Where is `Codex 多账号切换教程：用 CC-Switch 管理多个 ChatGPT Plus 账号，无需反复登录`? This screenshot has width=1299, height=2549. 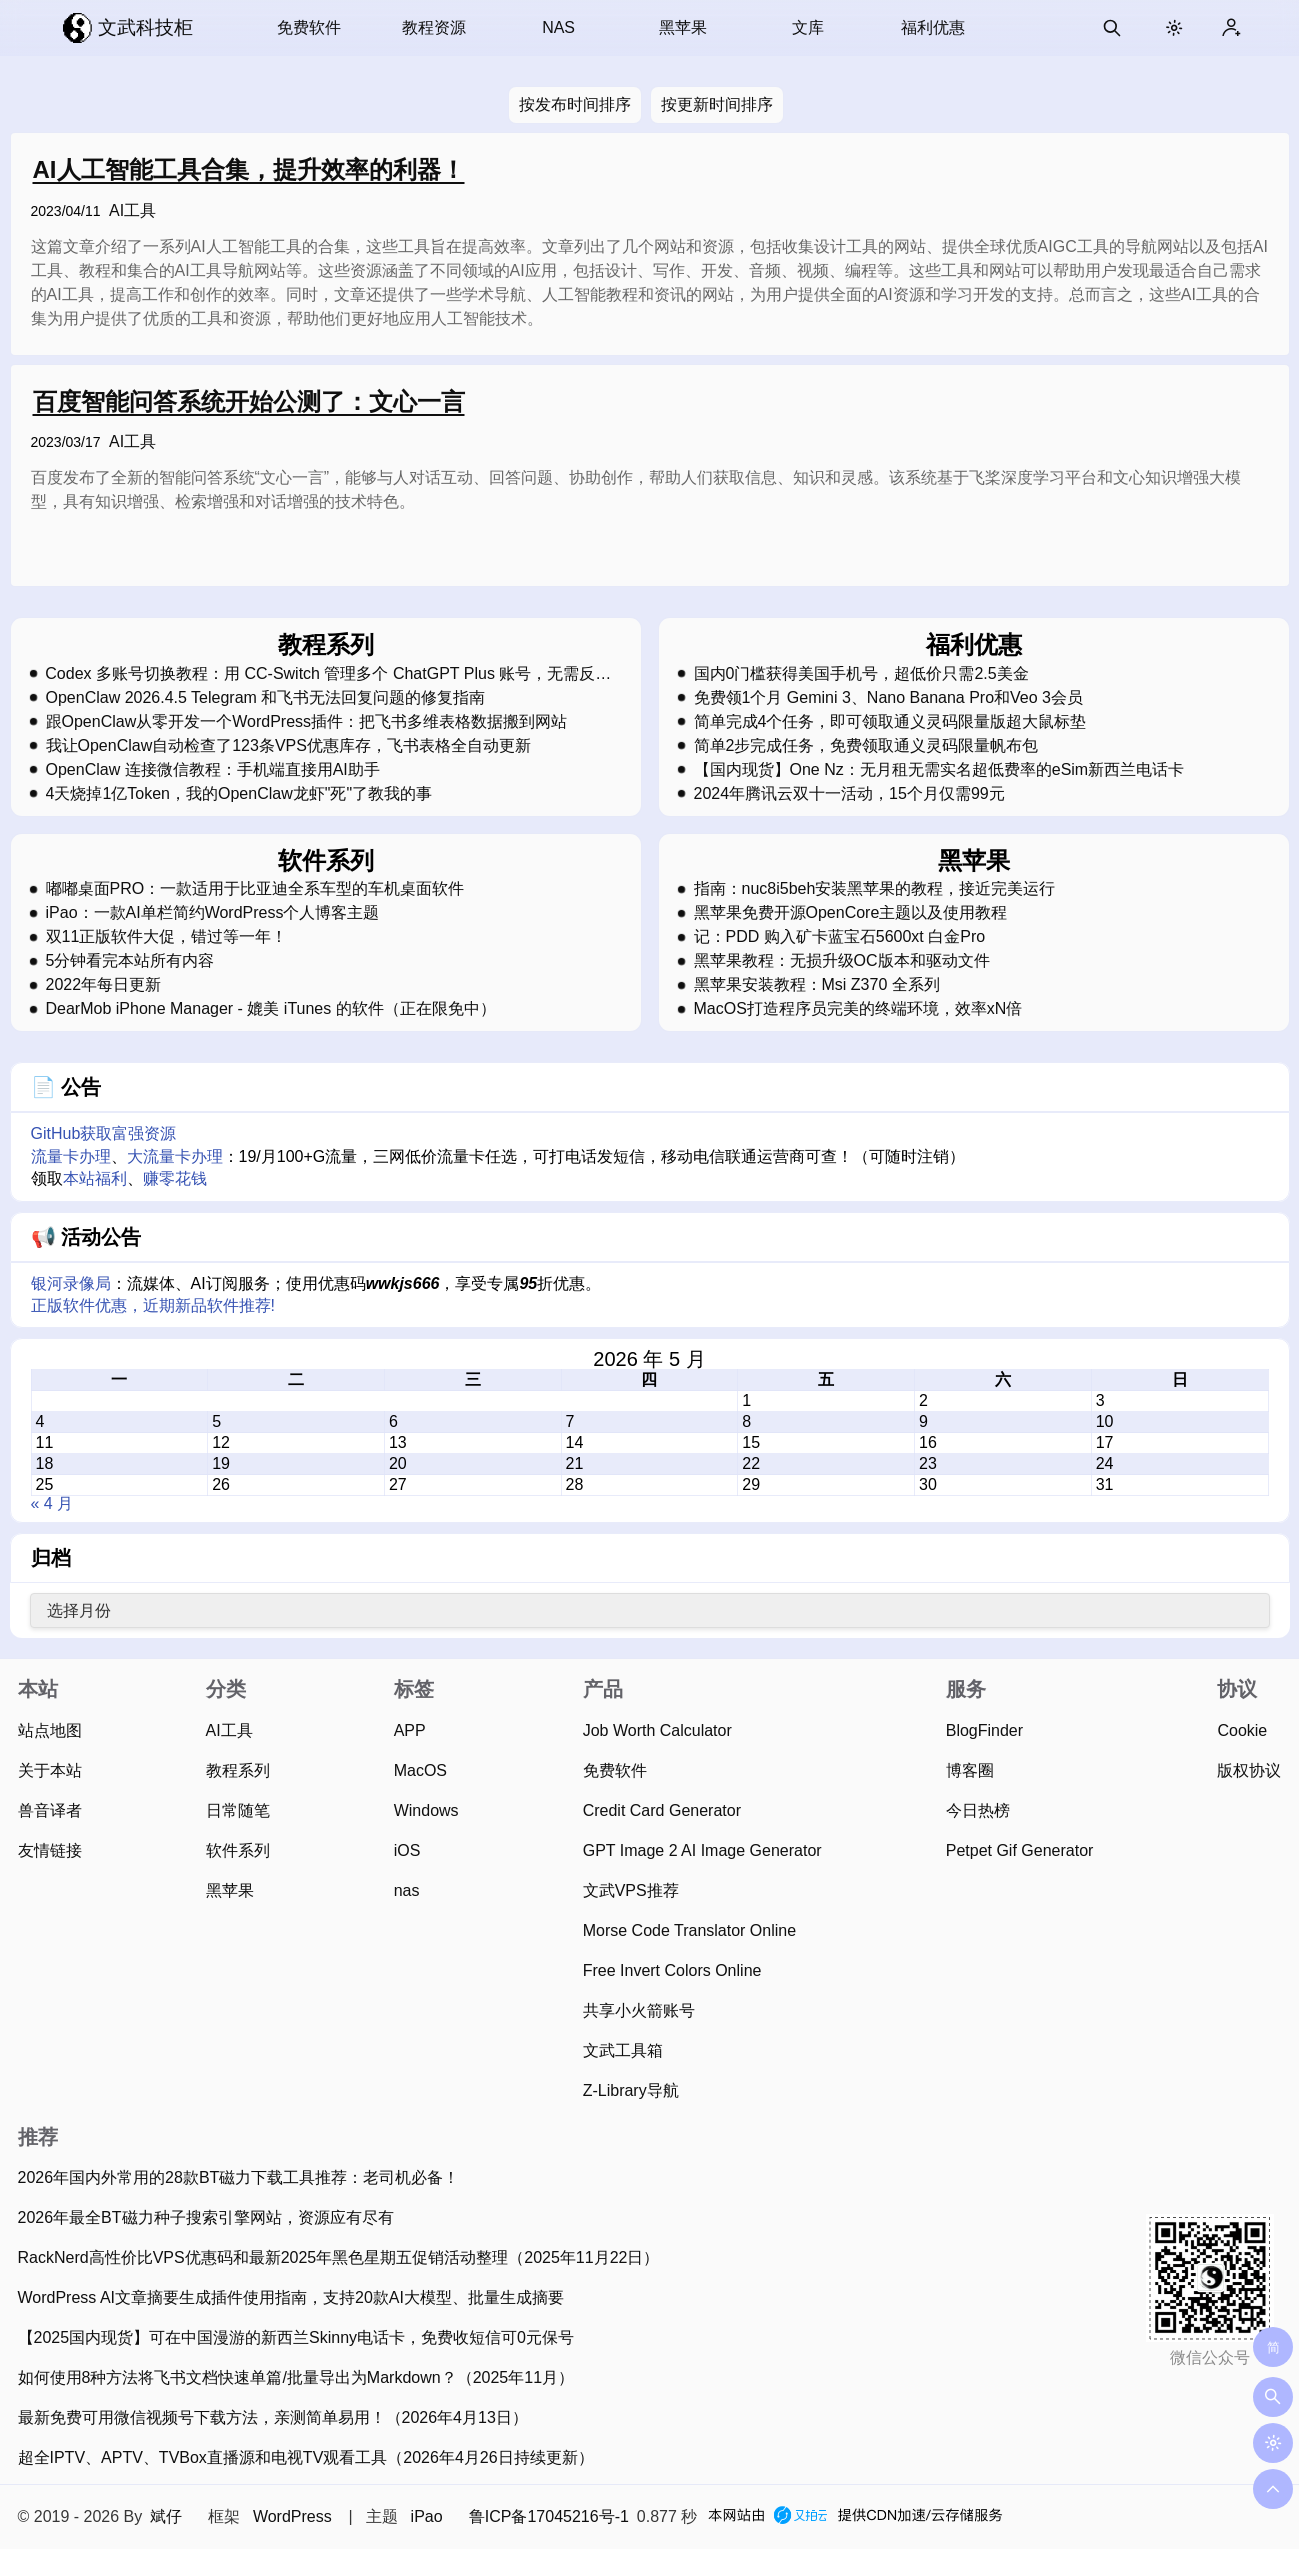
Codex 多账号切换教程：用 CC-Switch 管理多个 ChatGPT Plus 账号，无需反复登录 is located at coordinates (328, 674).